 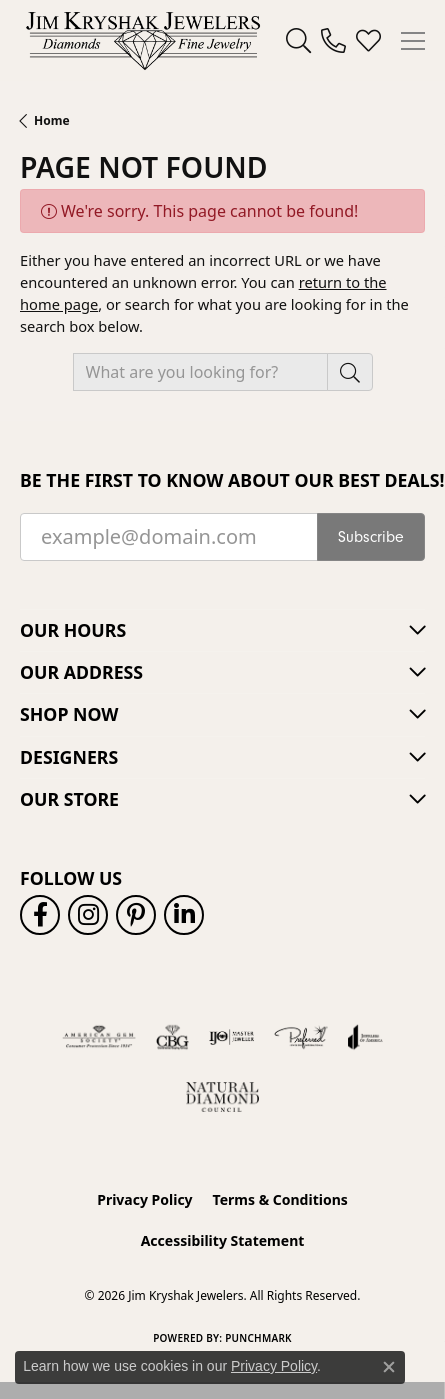 What do you see at coordinates (222, 1097) in the screenshot?
I see `[Natural Diamond Council]` at bounding box center [222, 1097].